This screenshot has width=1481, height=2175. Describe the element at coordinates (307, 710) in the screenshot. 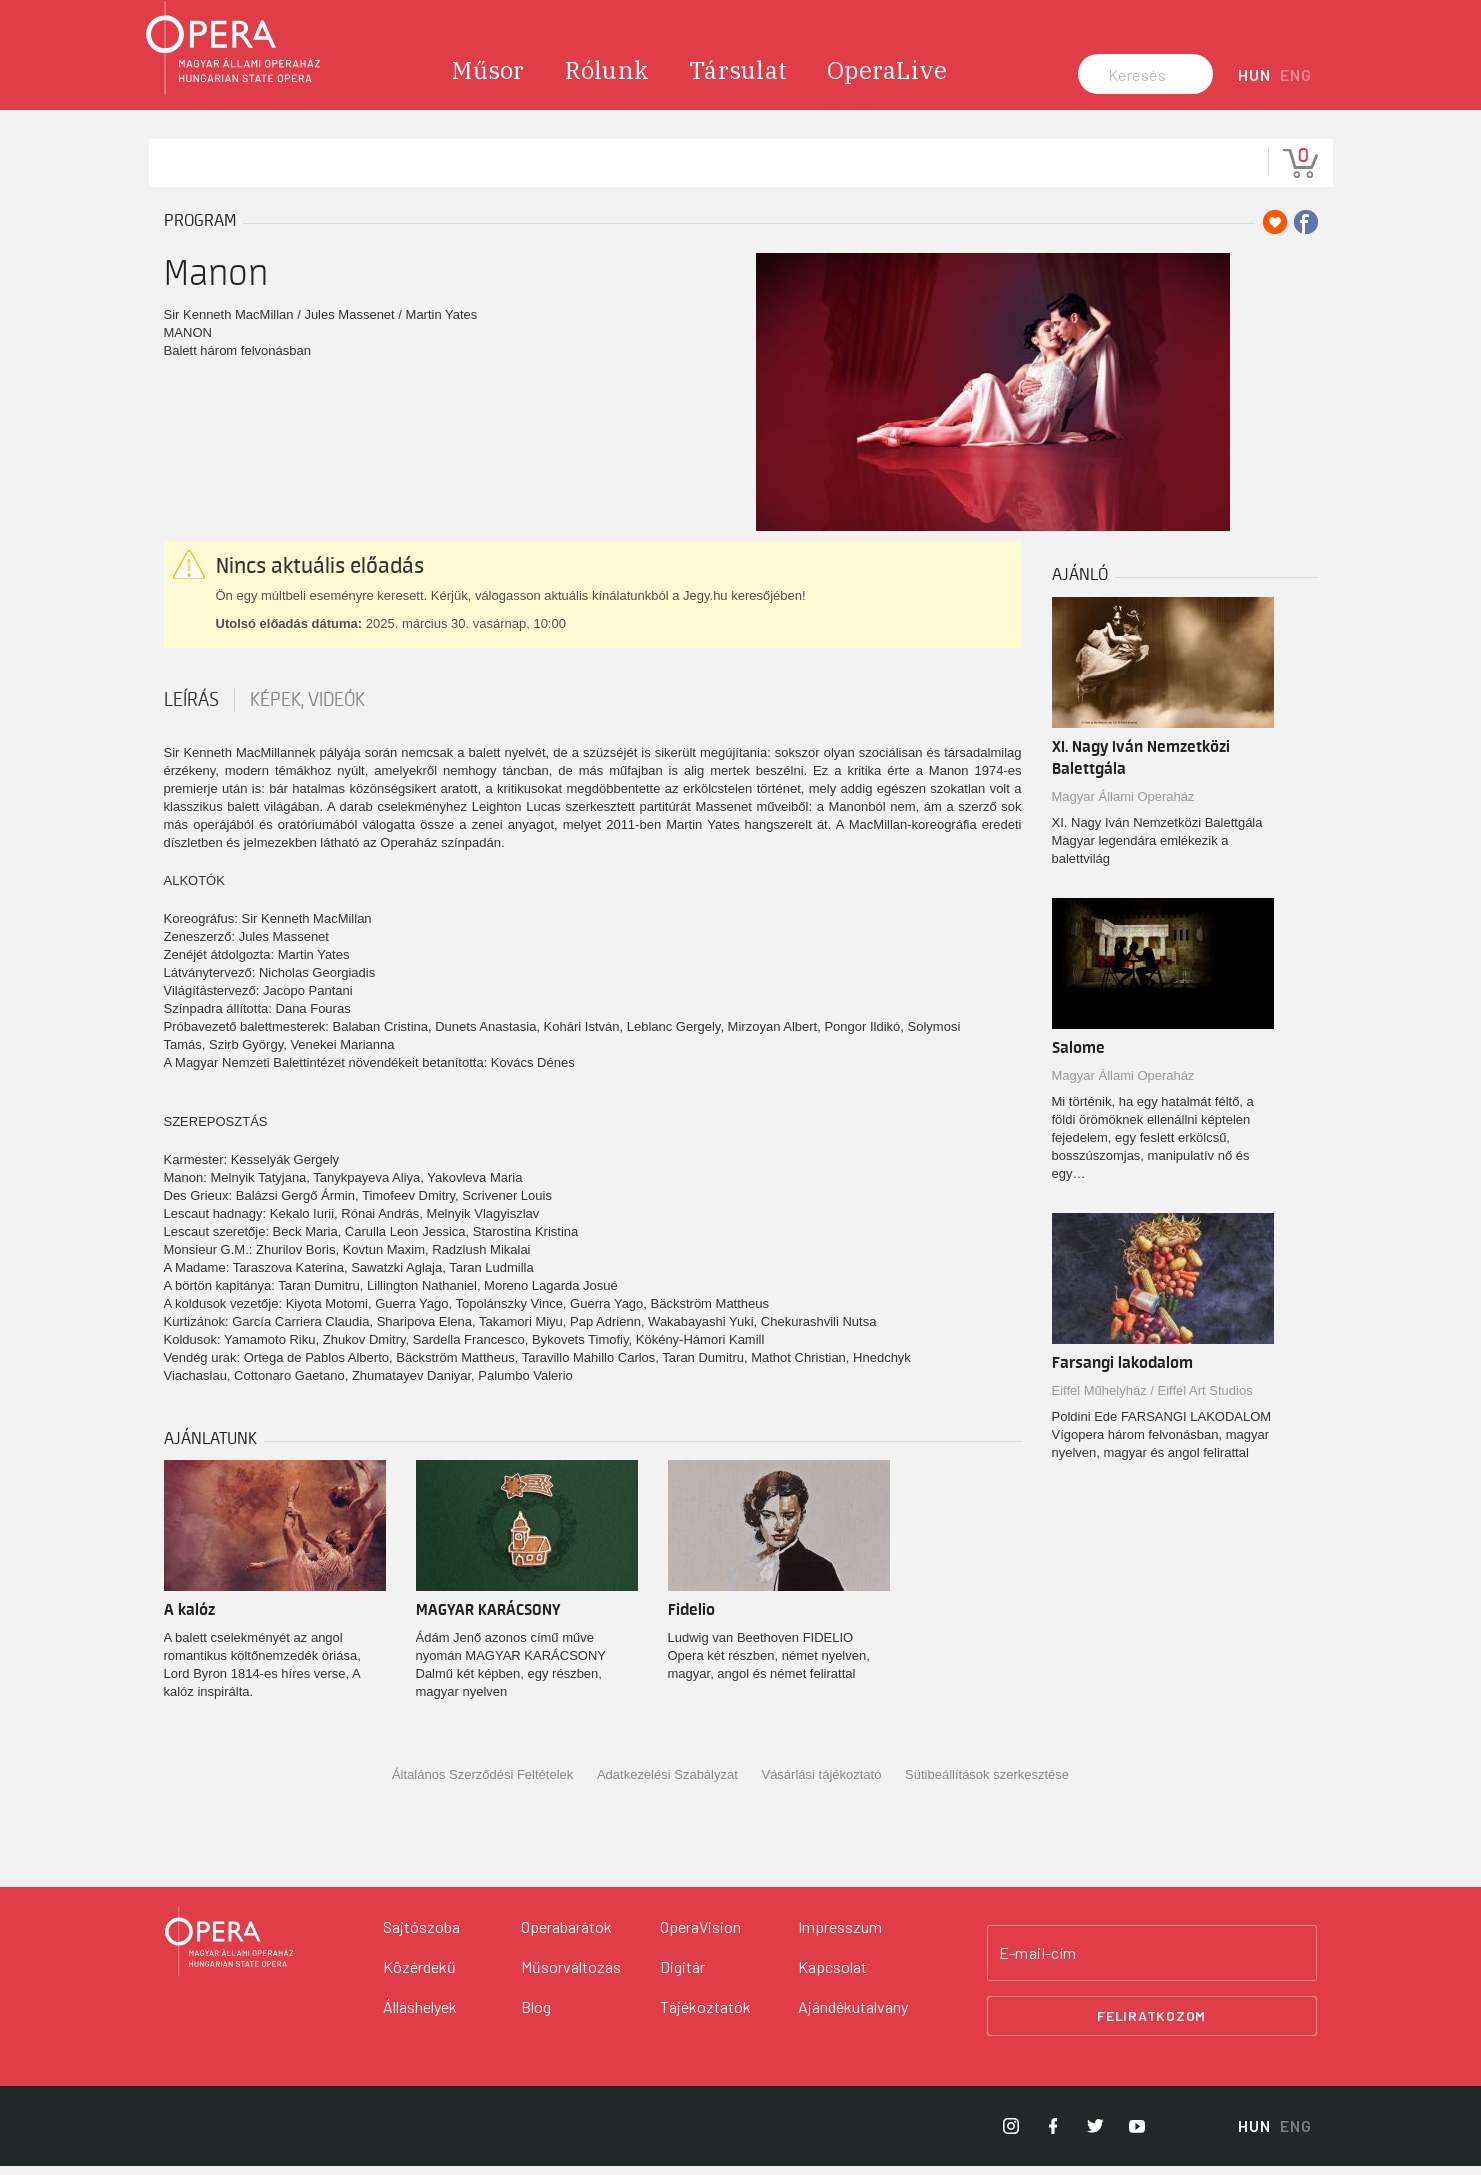

I see `Képek, videók [tab]` at that location.